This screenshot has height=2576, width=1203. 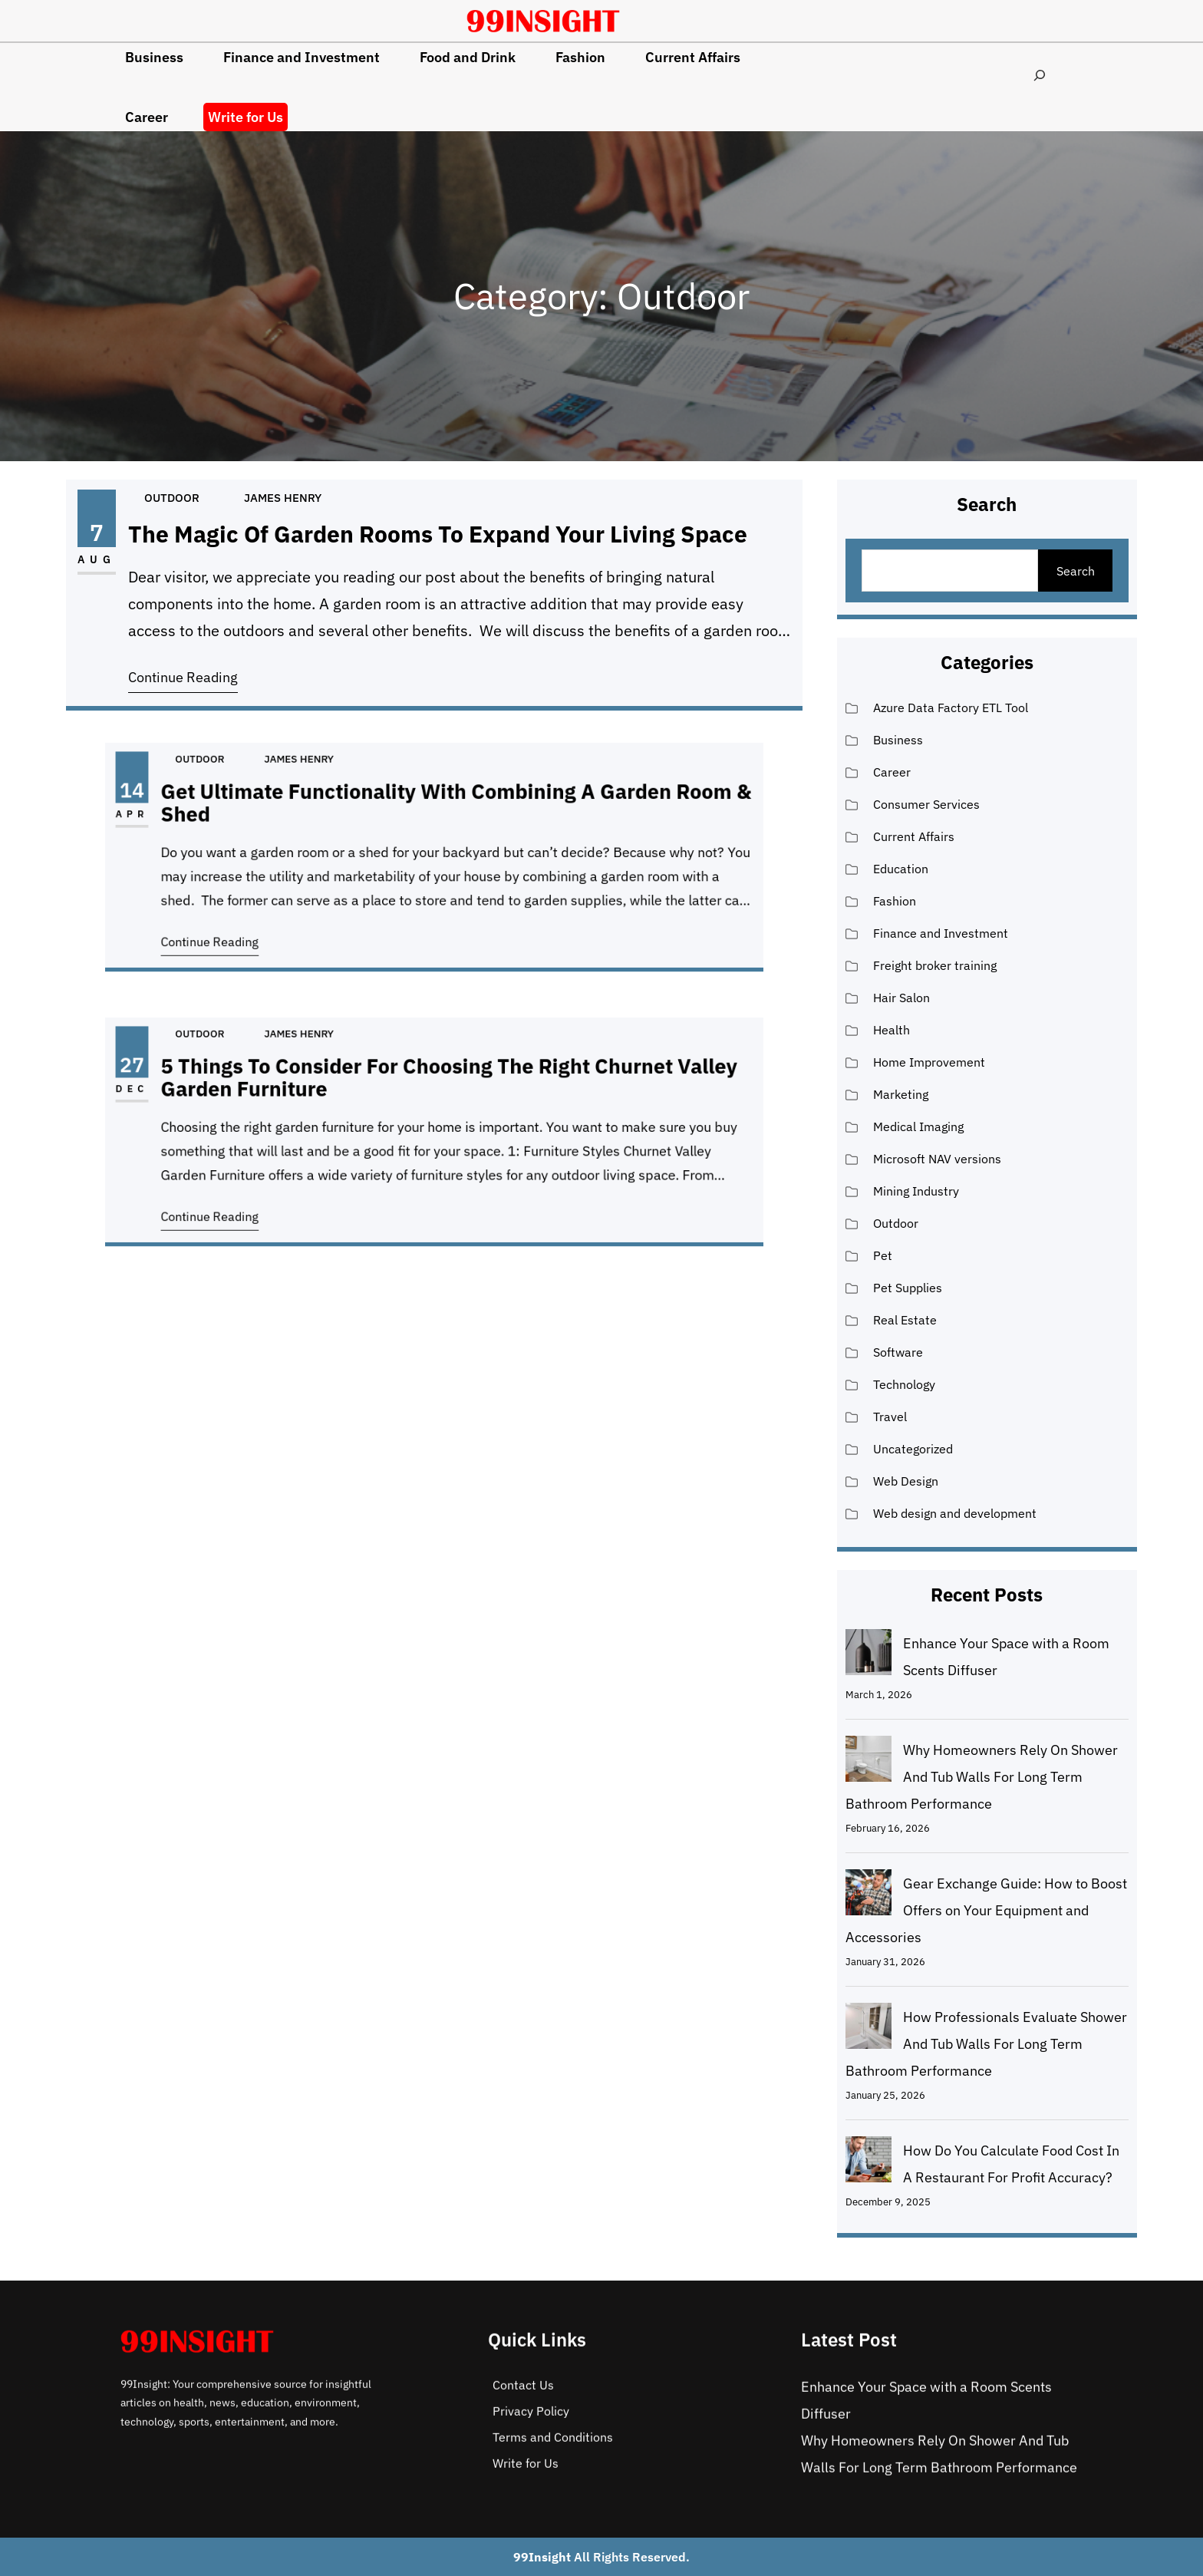 What do you see at coordinates (955, 1513) in the screenshot?
I see `Web design and development` at bounding box center [955, 1513].